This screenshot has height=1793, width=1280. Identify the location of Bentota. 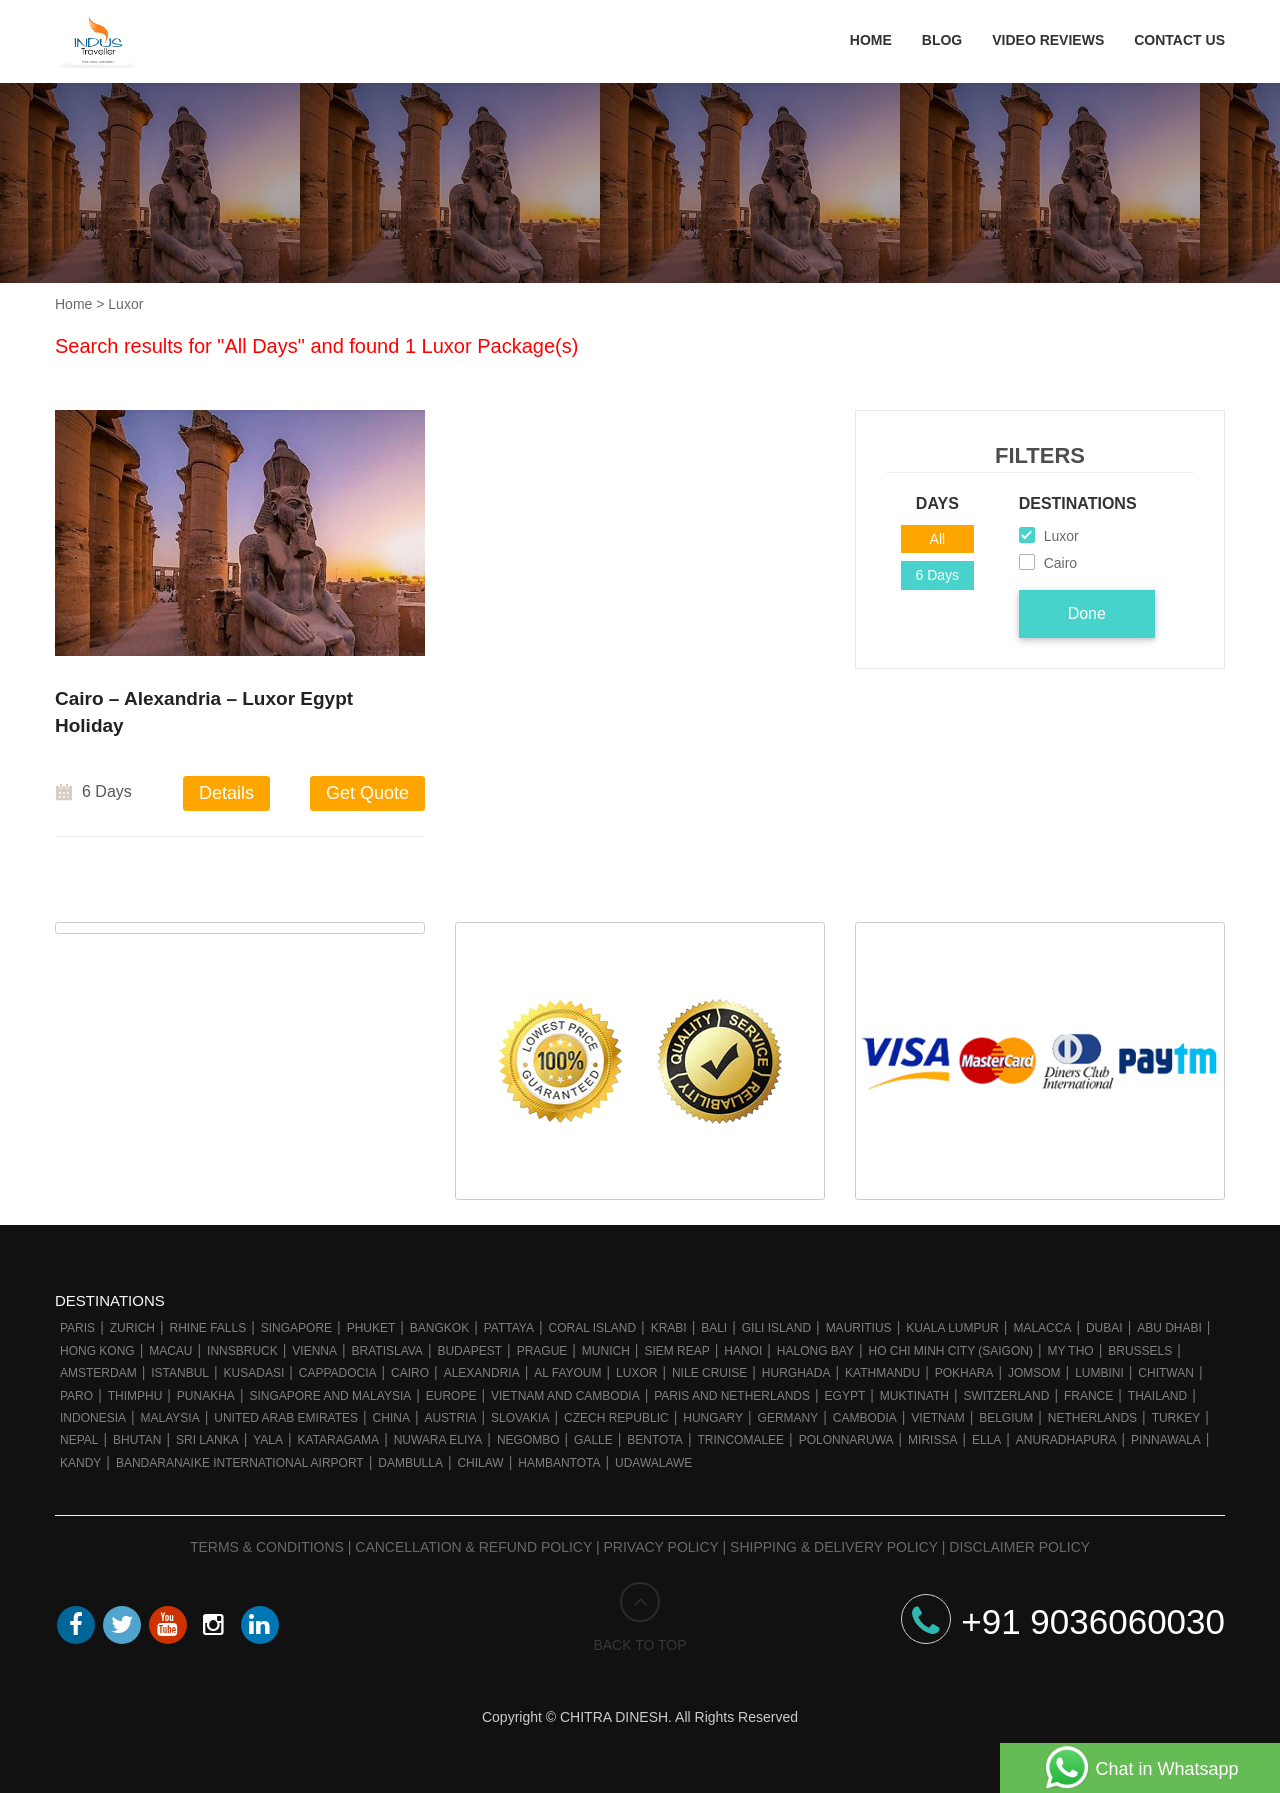
(655, 1440).